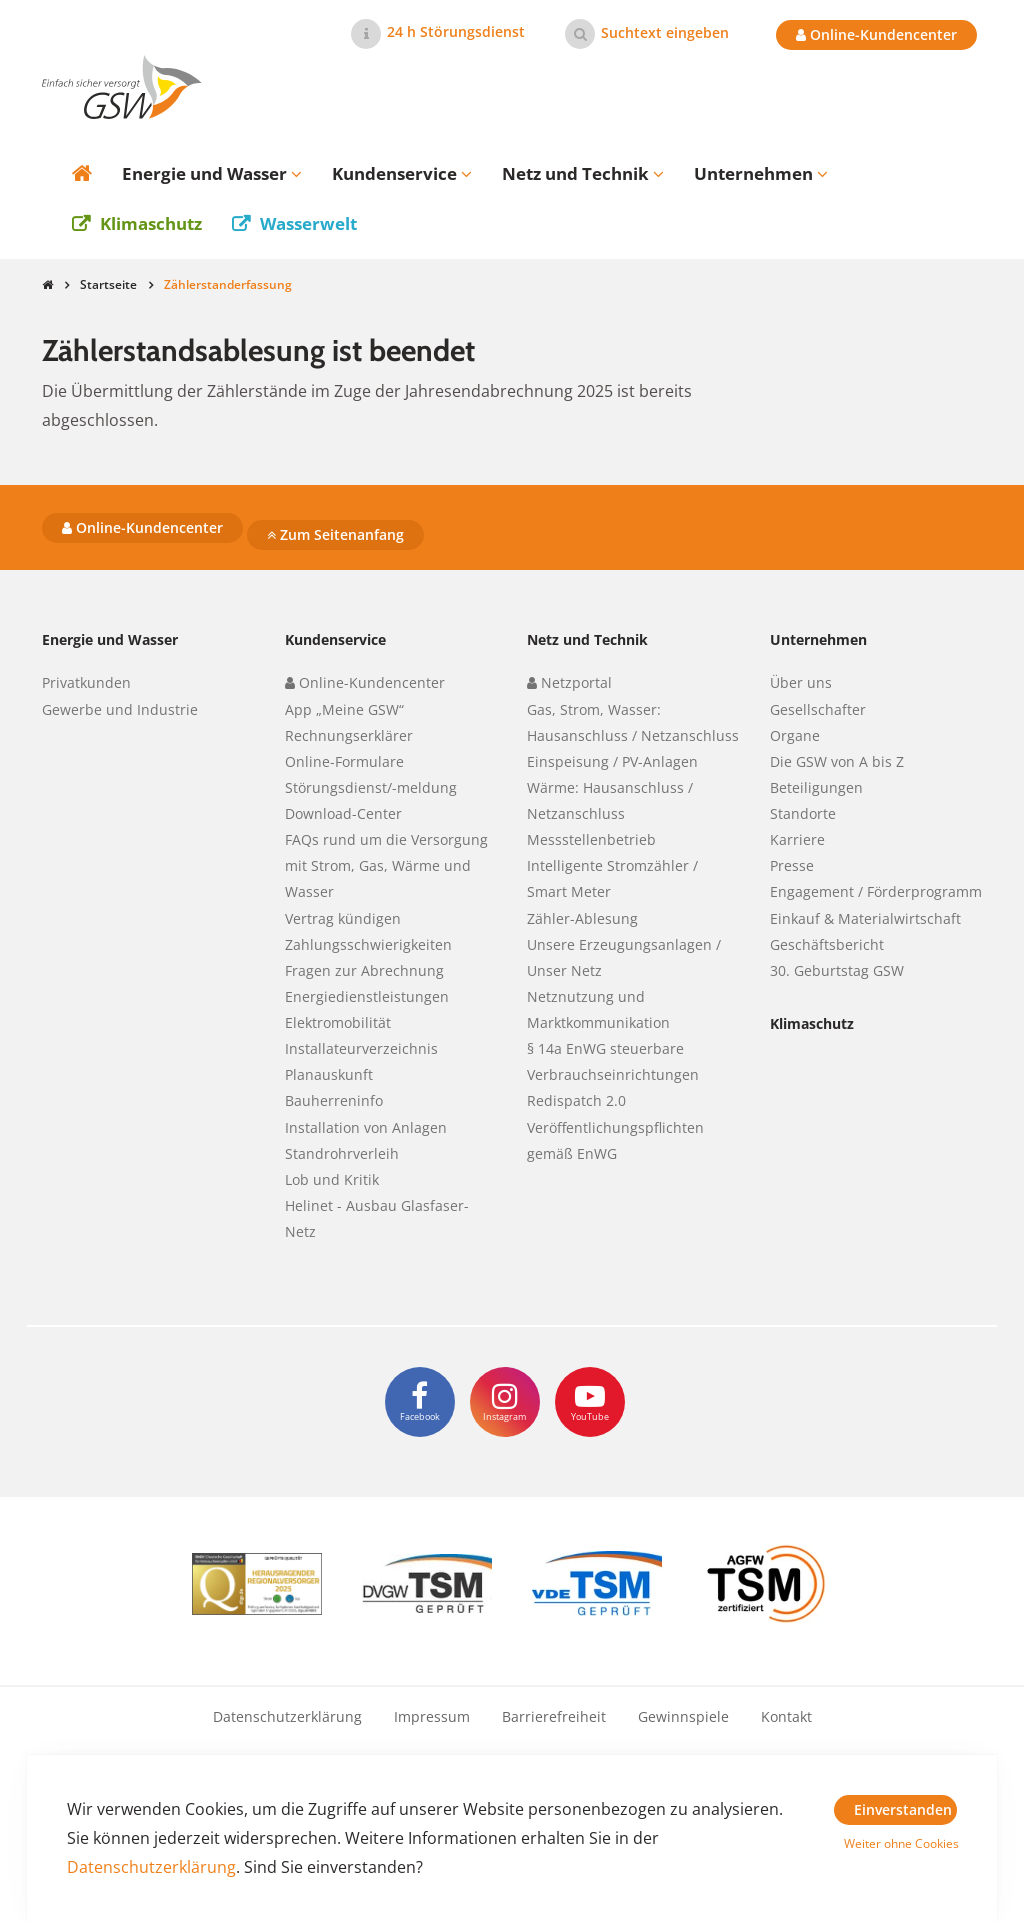 The height and width of the screenshot is (1922, 1024). Describe the element at coordinates (456, 31) in the screenshot. I see `24 h Störungsdienst` at that location.